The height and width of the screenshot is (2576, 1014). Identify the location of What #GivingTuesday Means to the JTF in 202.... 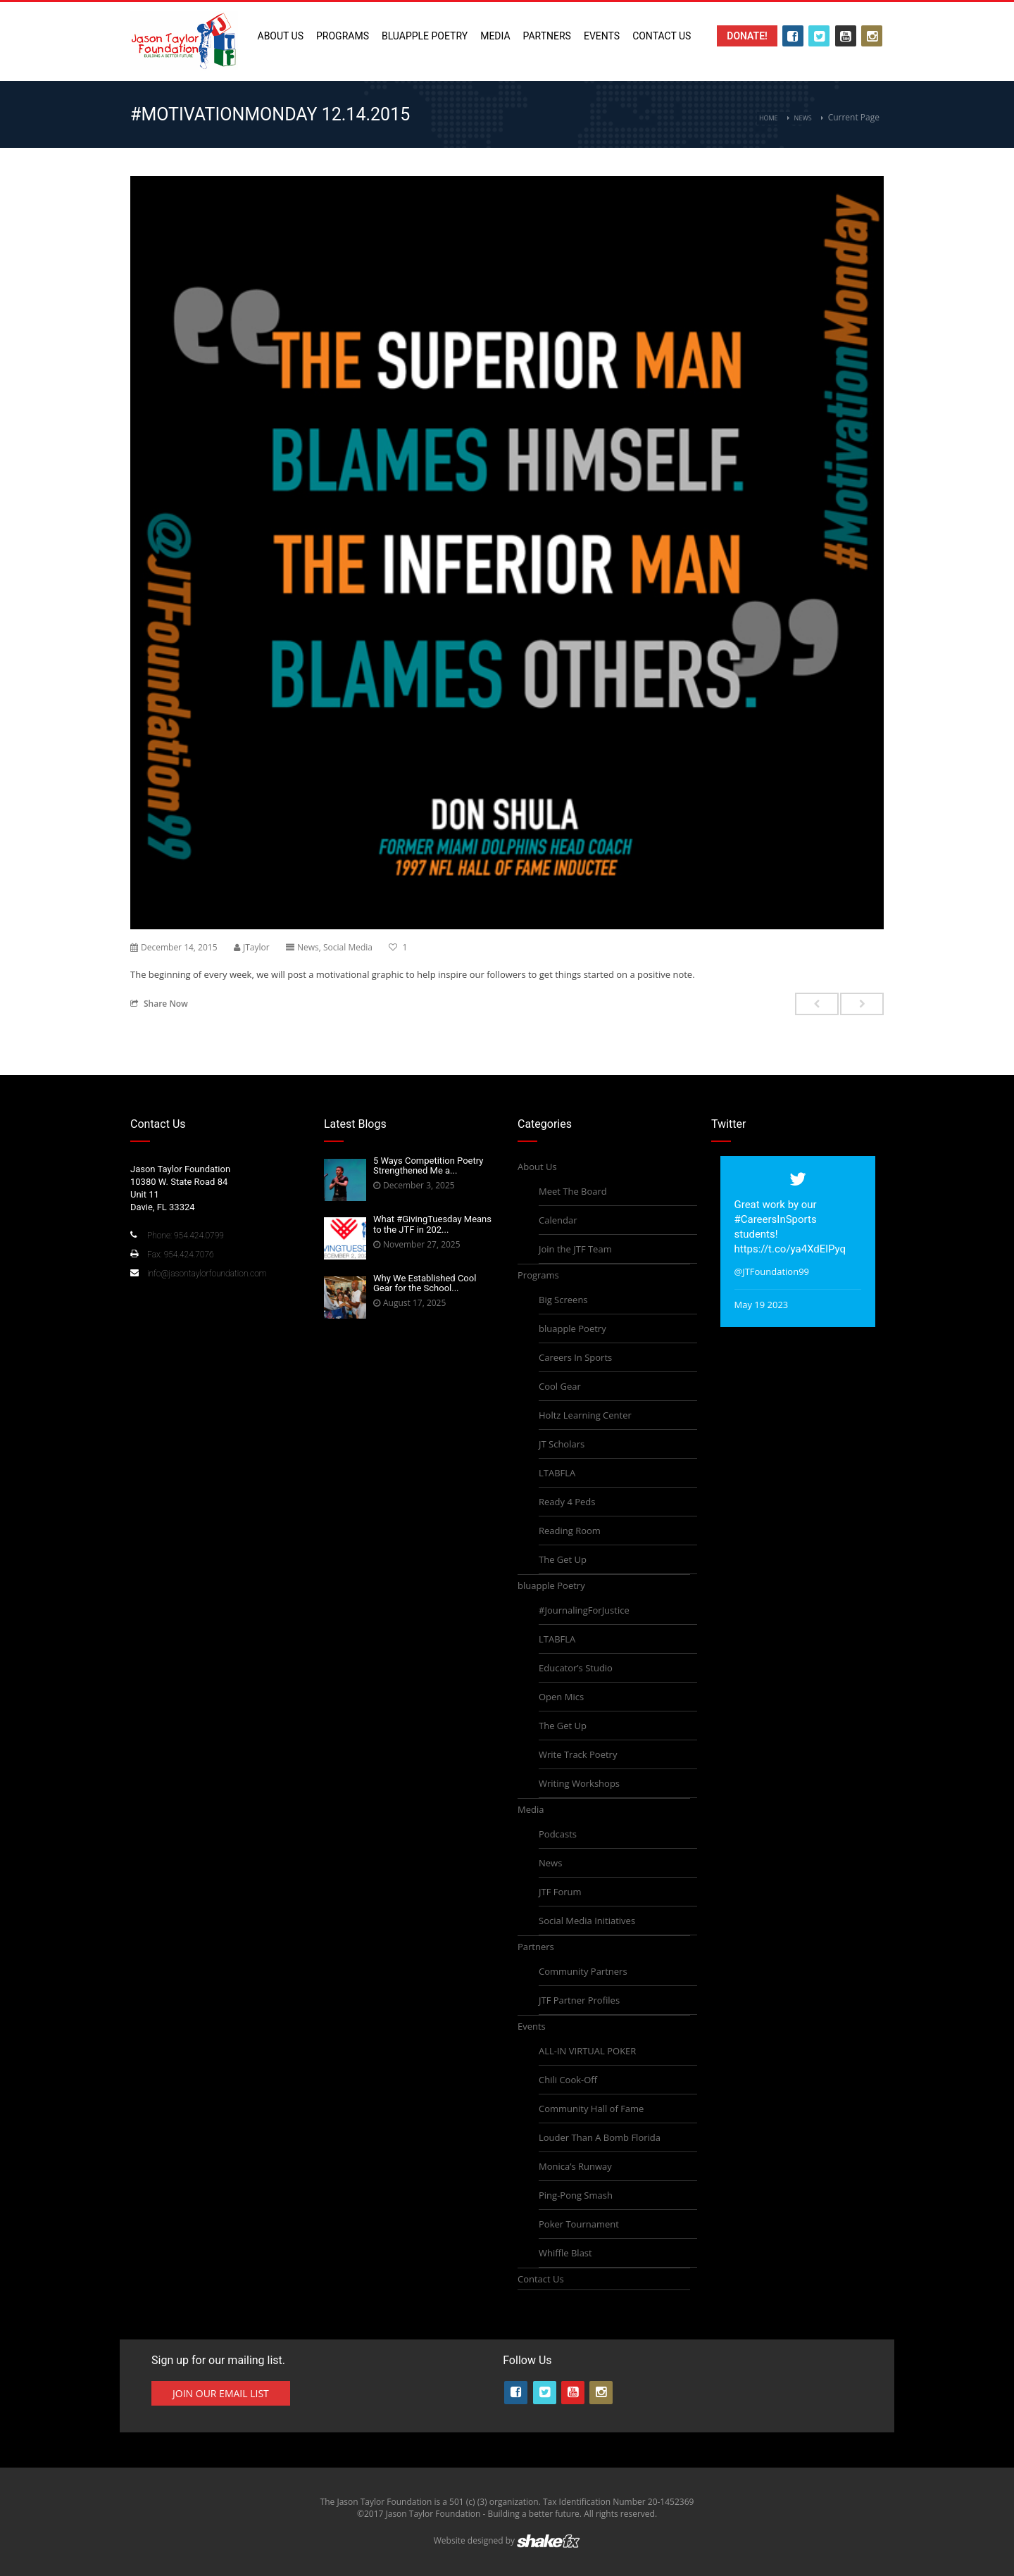
(432, 1224).